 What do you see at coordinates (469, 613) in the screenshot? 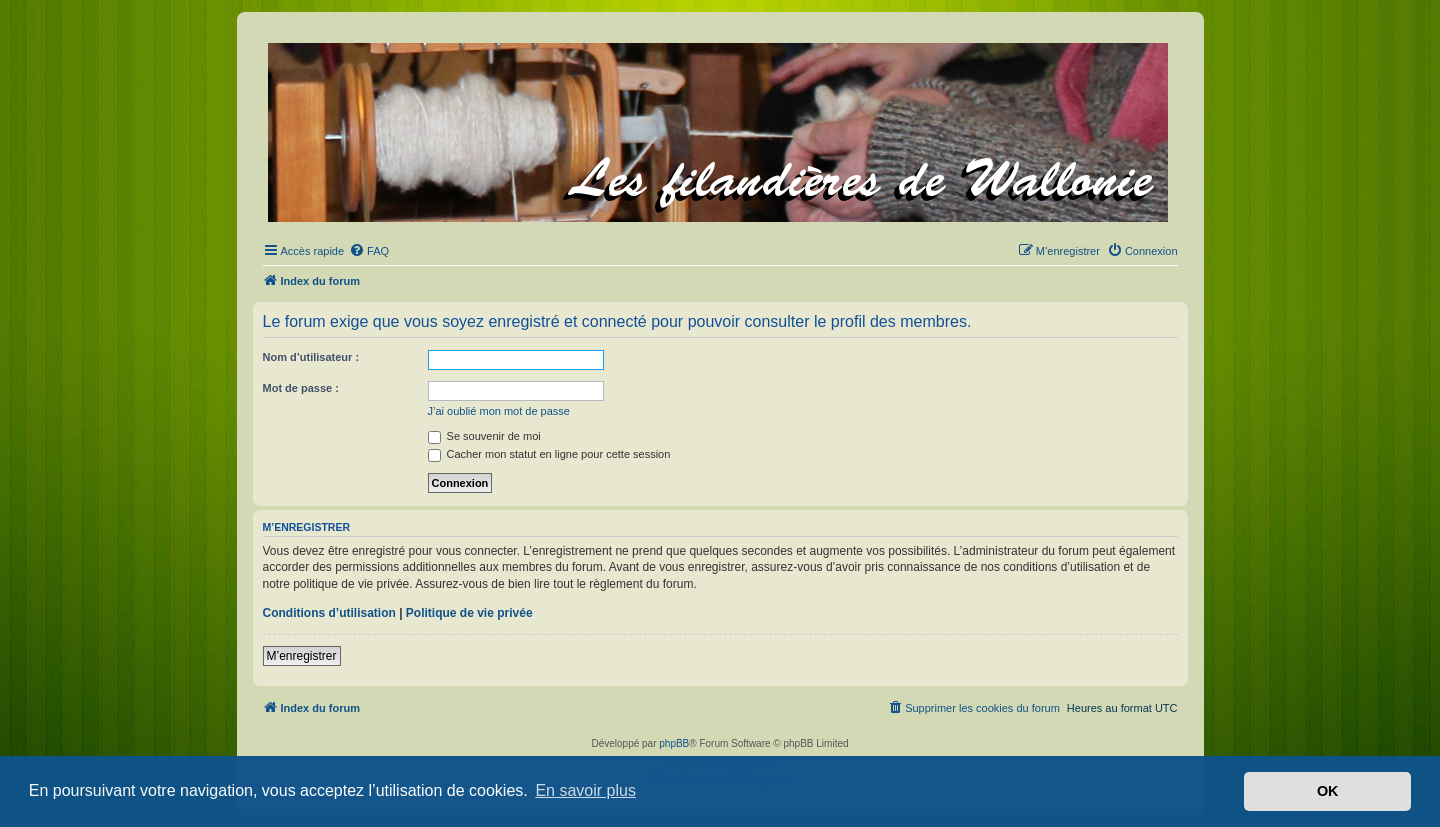
I see `Politique de vie privée` at bounding box center [469, 613].